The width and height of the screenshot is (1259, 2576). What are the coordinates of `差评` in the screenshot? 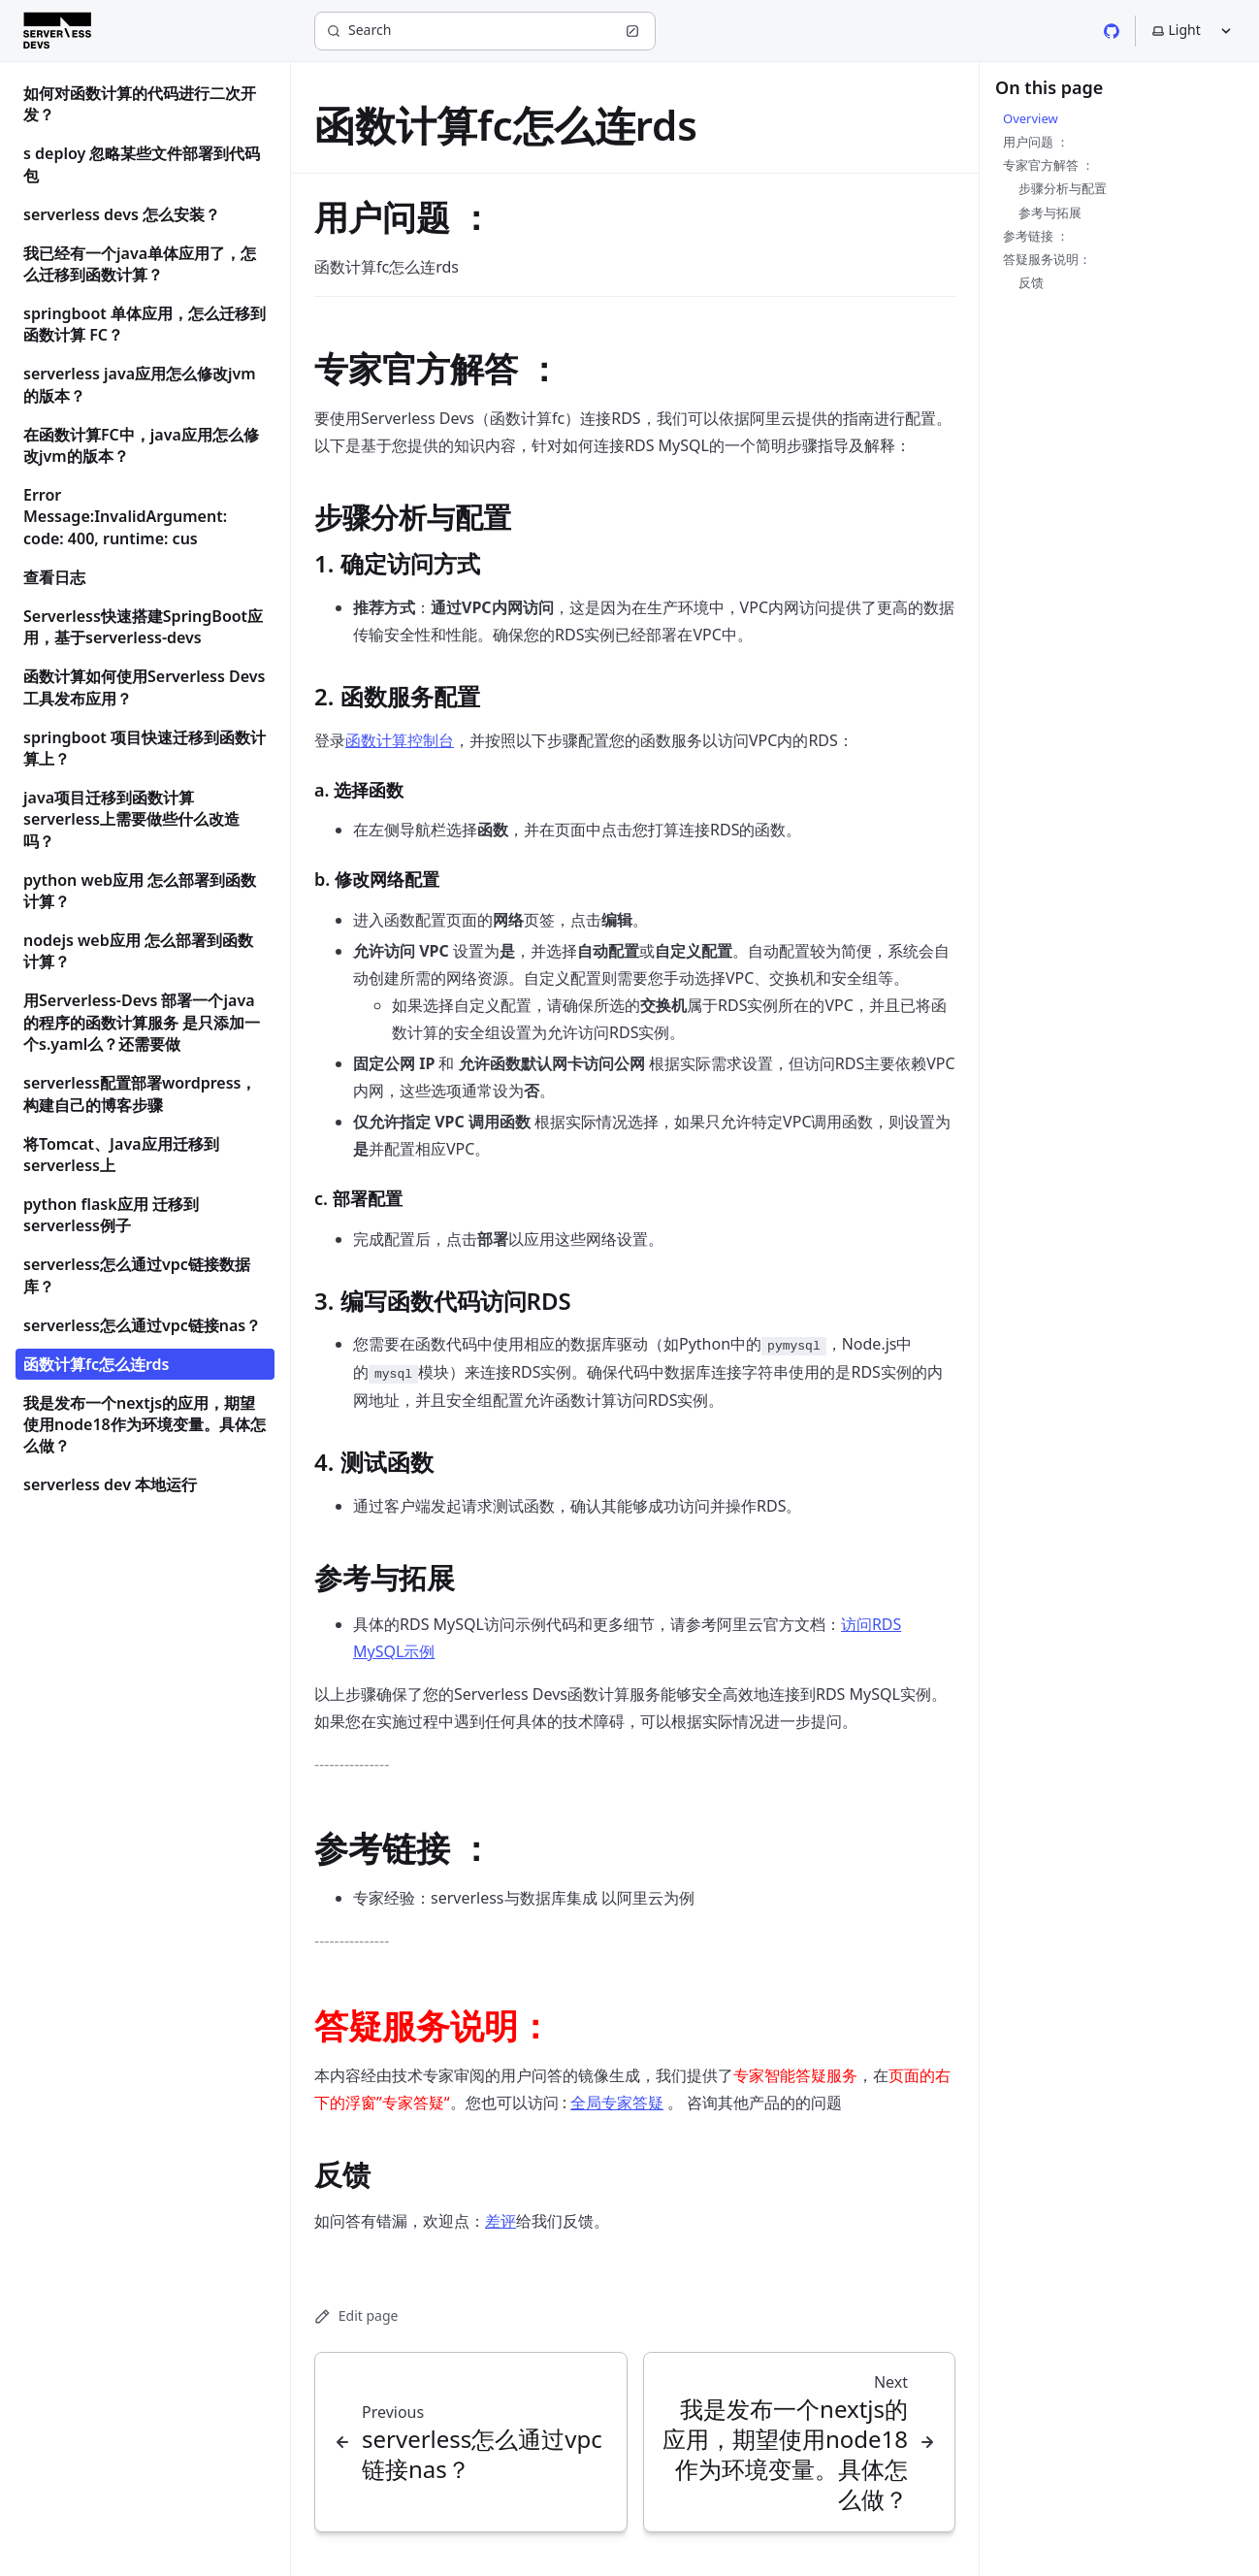 It's located at (500, 2221).